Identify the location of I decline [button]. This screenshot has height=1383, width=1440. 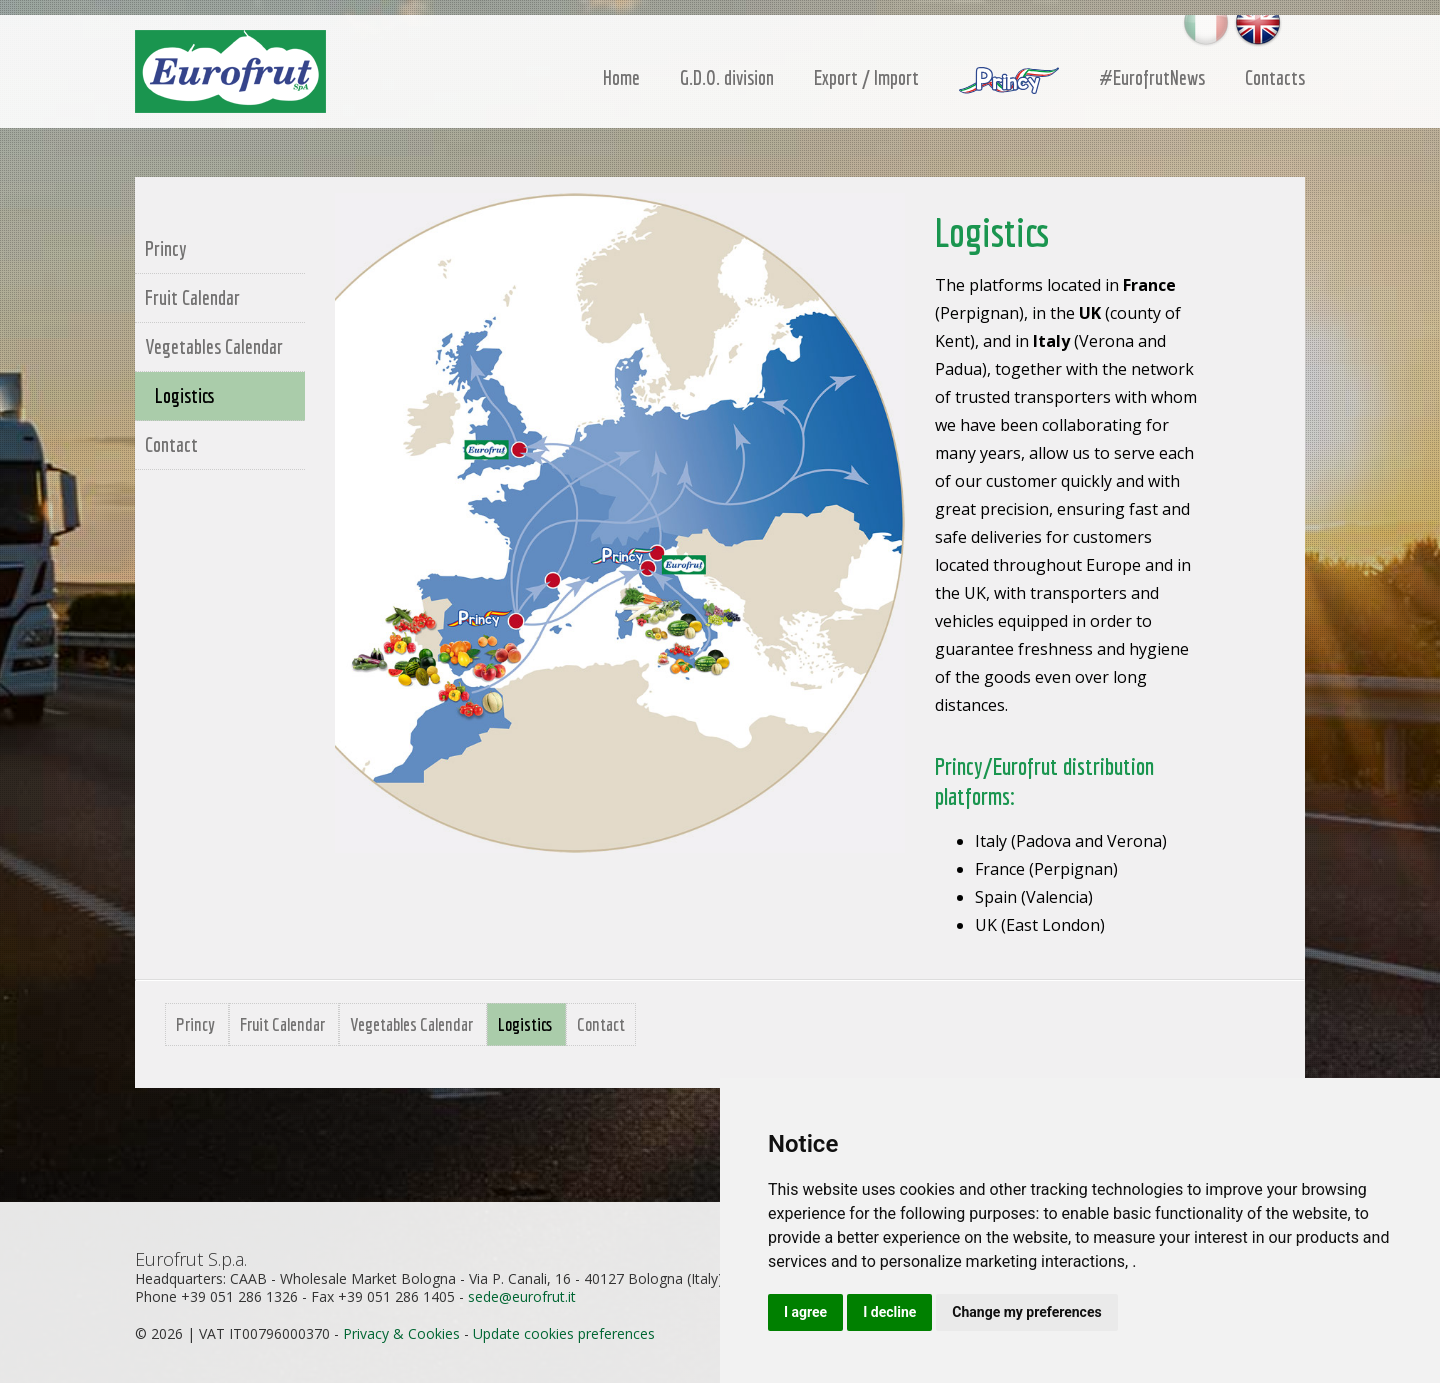
(889, 1312).